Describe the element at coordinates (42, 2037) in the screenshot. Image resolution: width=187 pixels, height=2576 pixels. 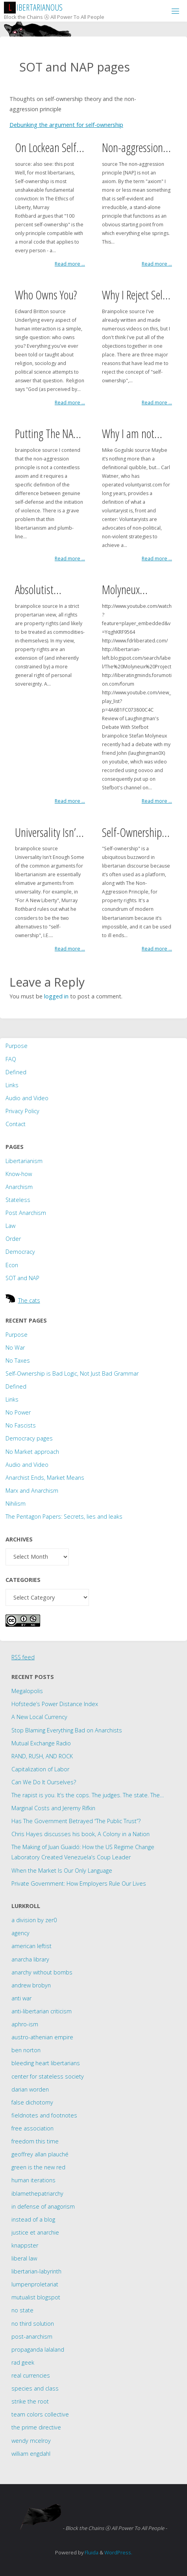
I see `austro-athenian empire` at that location.